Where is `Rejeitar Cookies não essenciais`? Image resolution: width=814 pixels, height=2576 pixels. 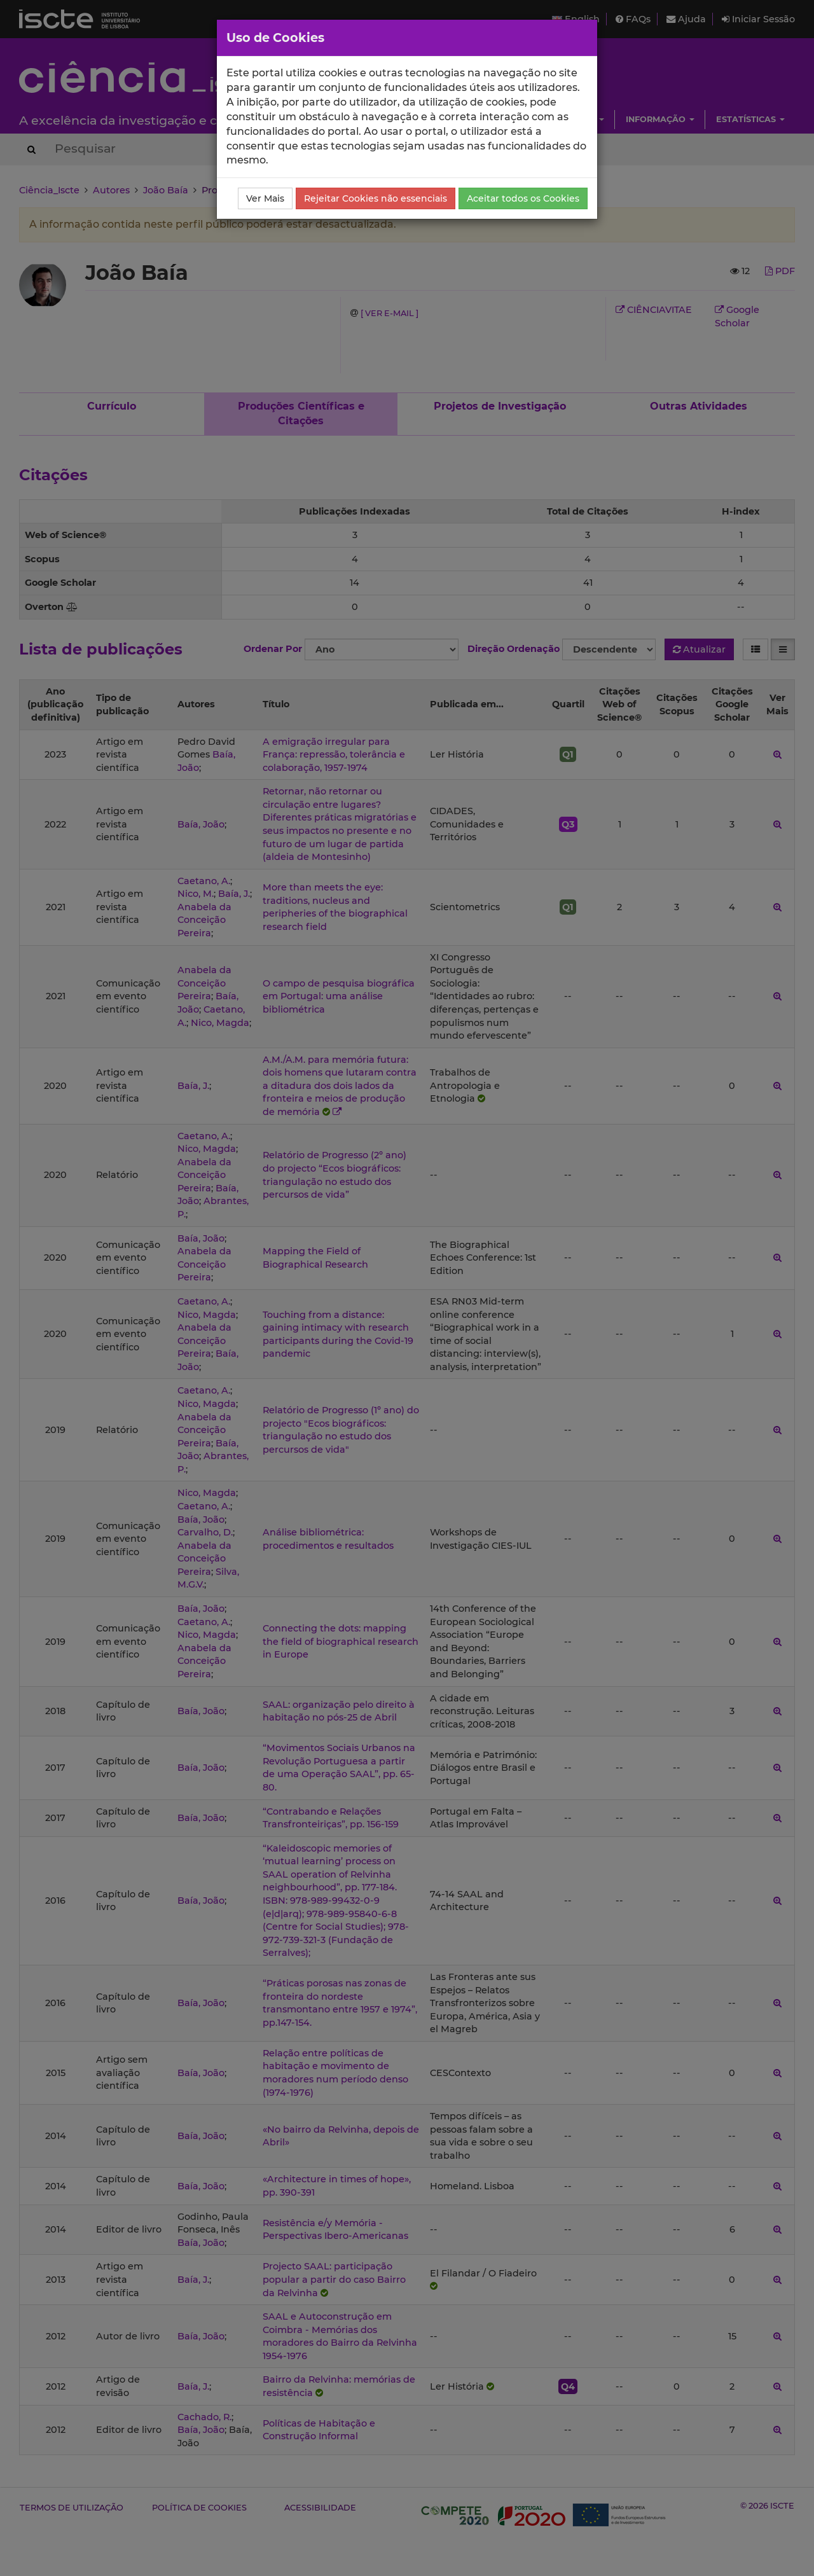
Rejeitar Cookies não essenciais is located at coordinates (375, 198).